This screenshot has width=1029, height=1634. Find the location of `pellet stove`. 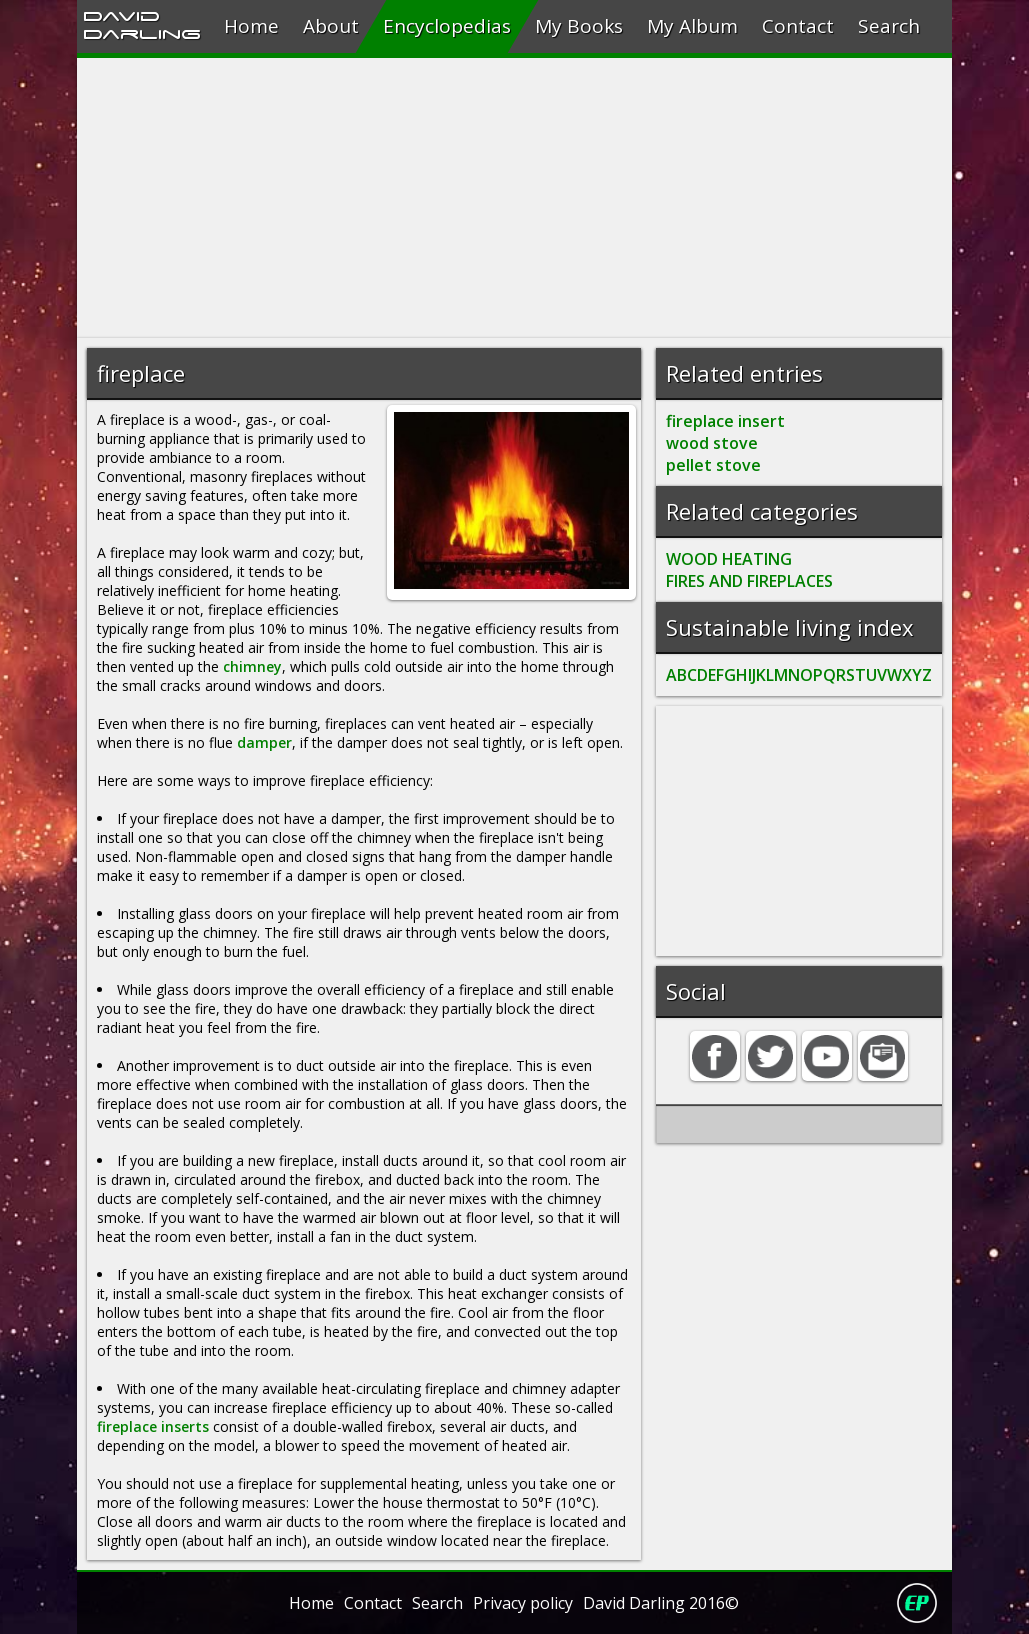

pellet stove is located at coordinates (713, 465).